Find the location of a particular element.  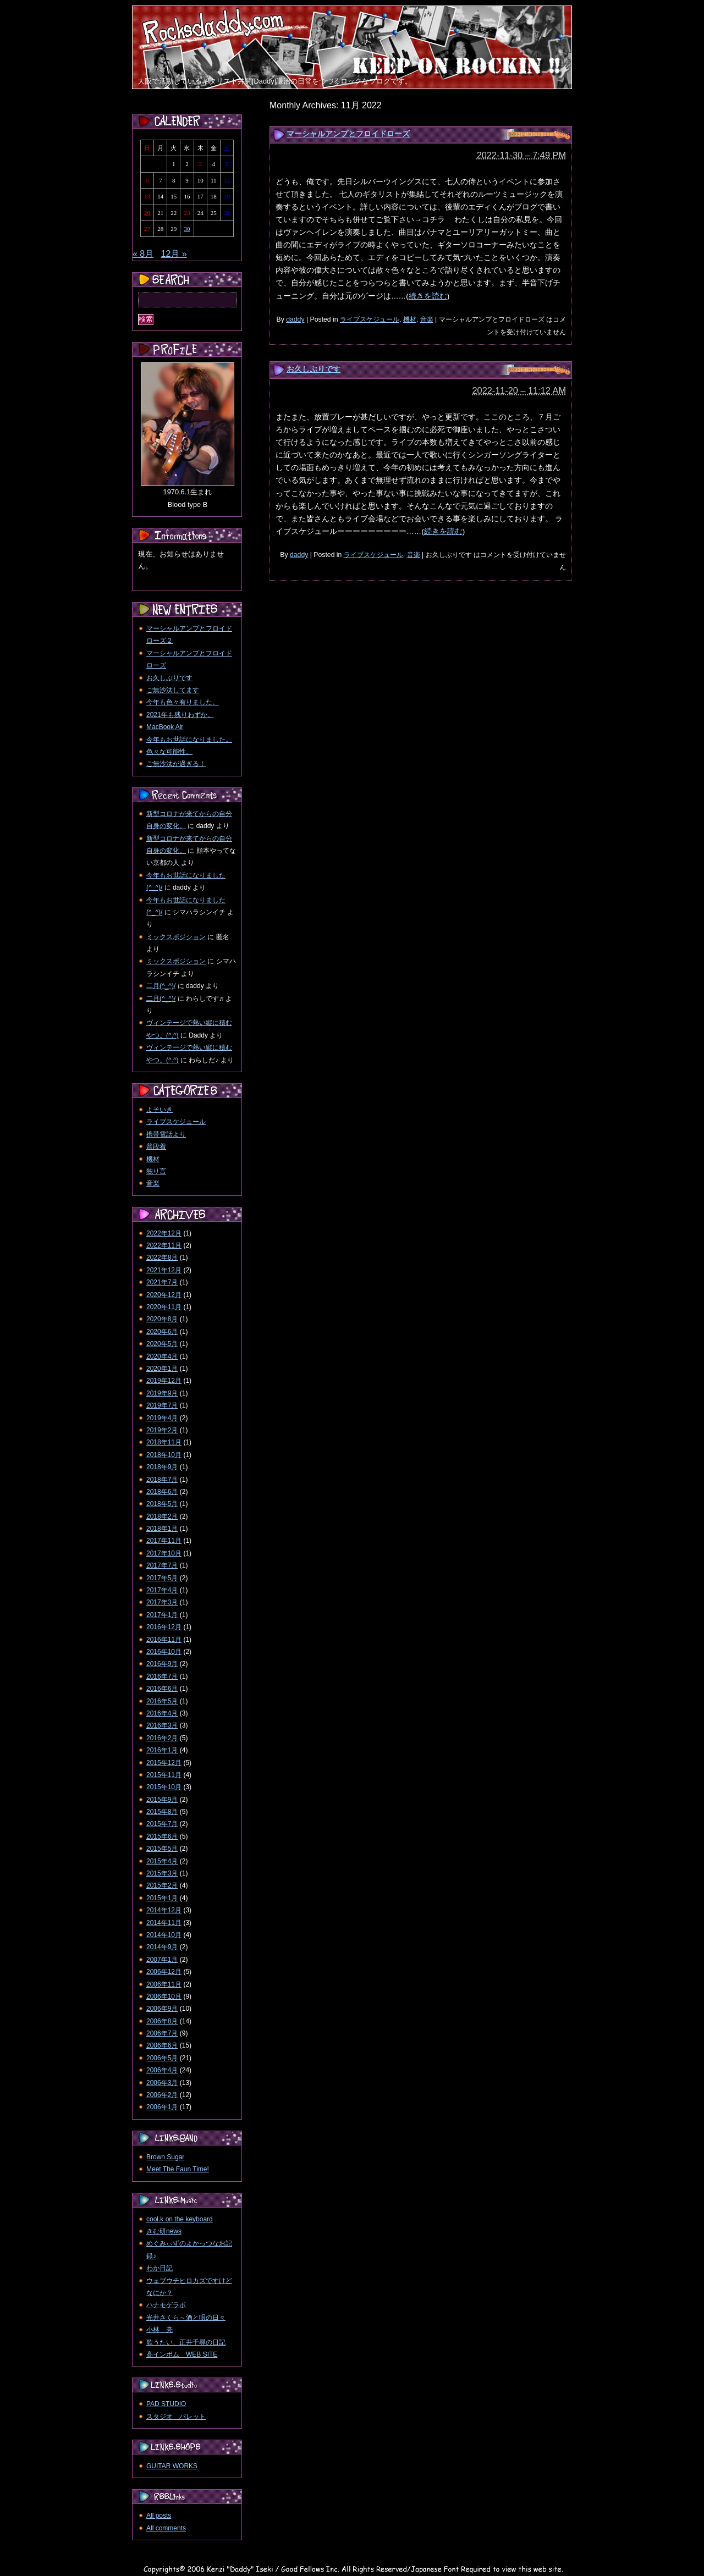

2020年8月 is located at coordinates (162, 1319).